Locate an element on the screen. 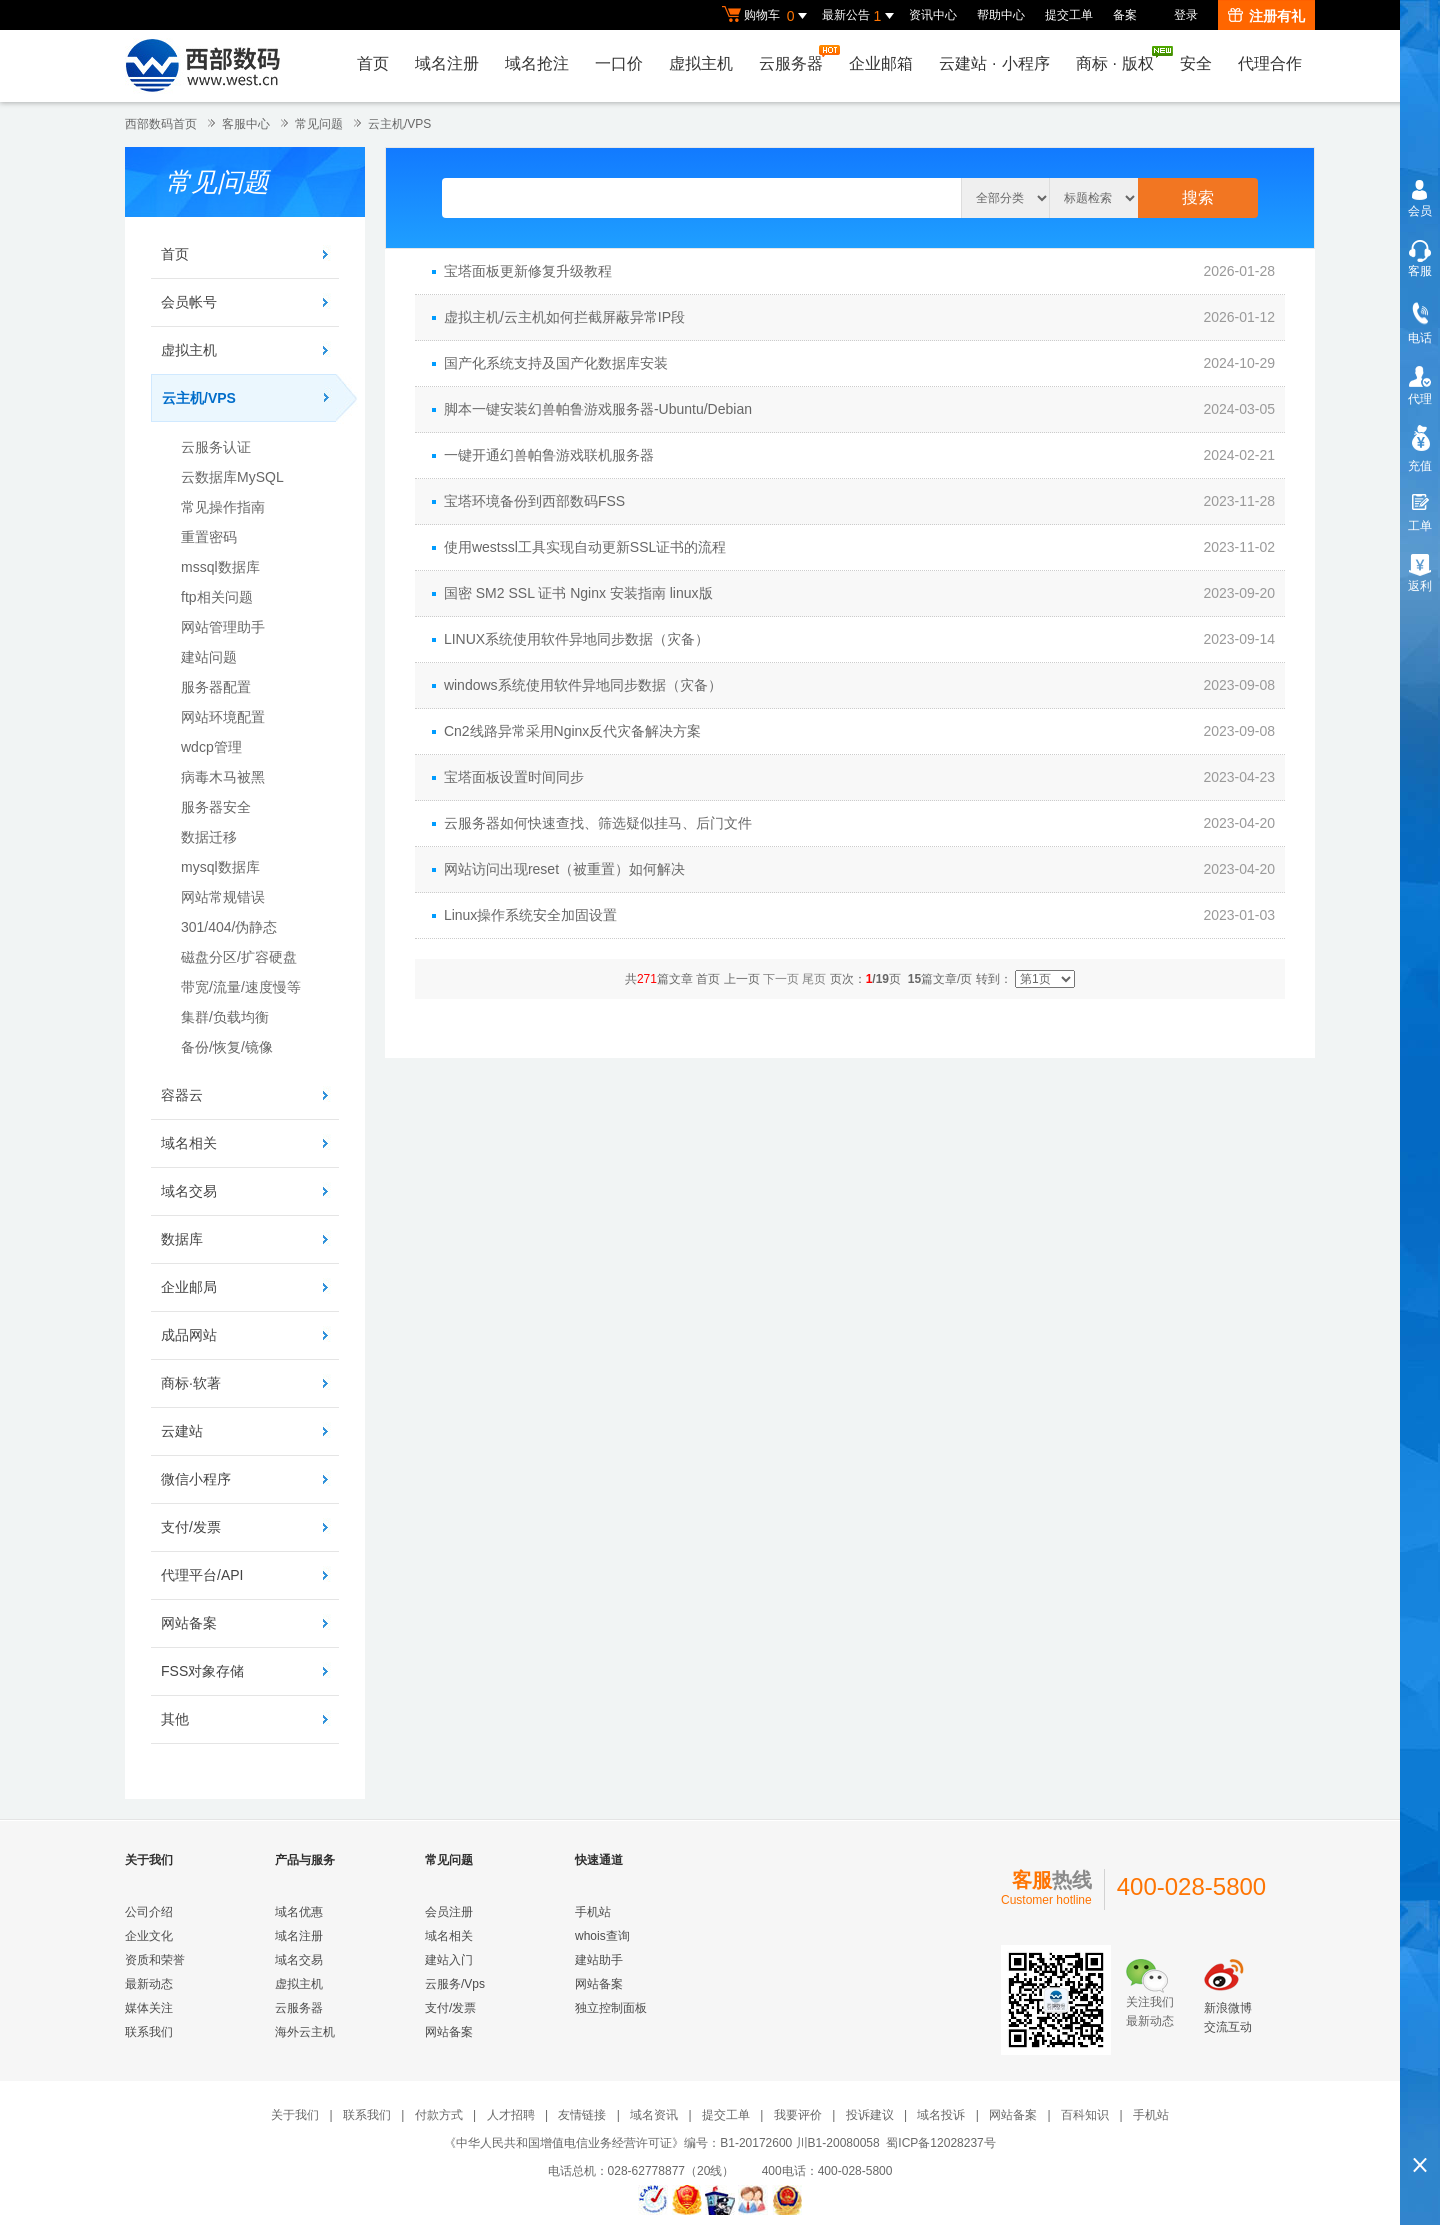 The image size is (1440, 2225). 常见操作指南 is located at coordinates (223, 507).